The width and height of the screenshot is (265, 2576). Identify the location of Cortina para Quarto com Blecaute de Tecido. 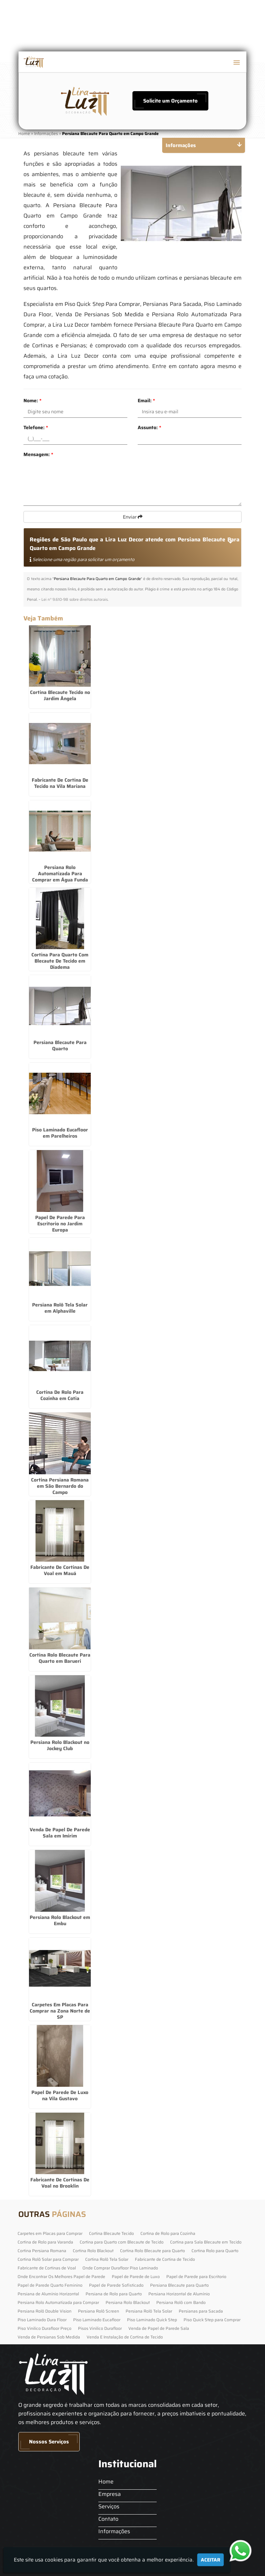
(122, 2242).